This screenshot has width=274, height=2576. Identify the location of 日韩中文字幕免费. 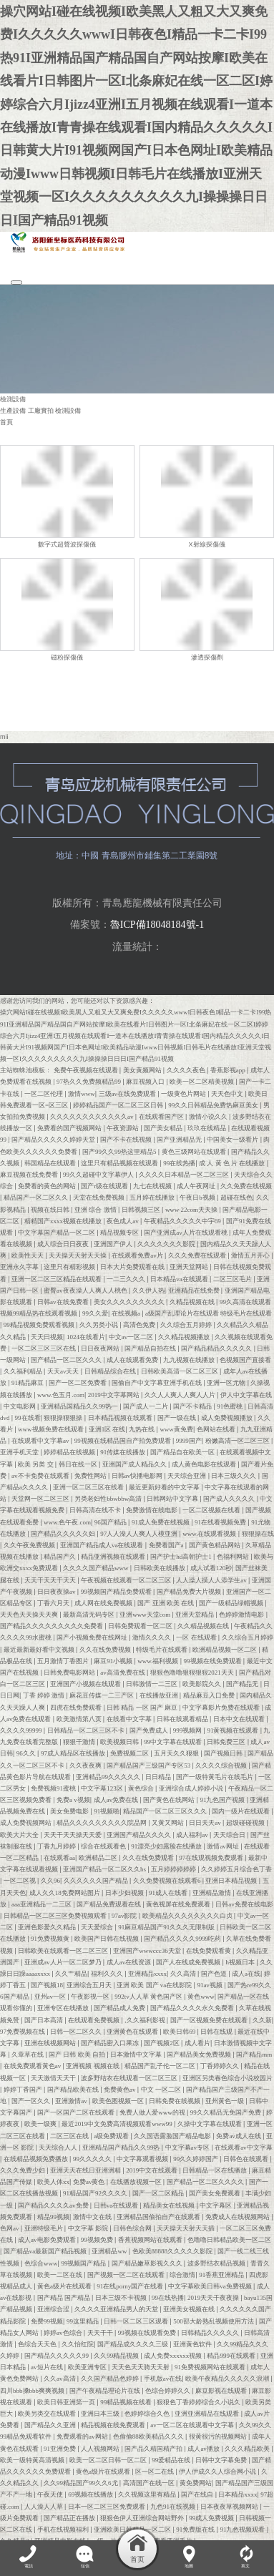
(221, 2458).